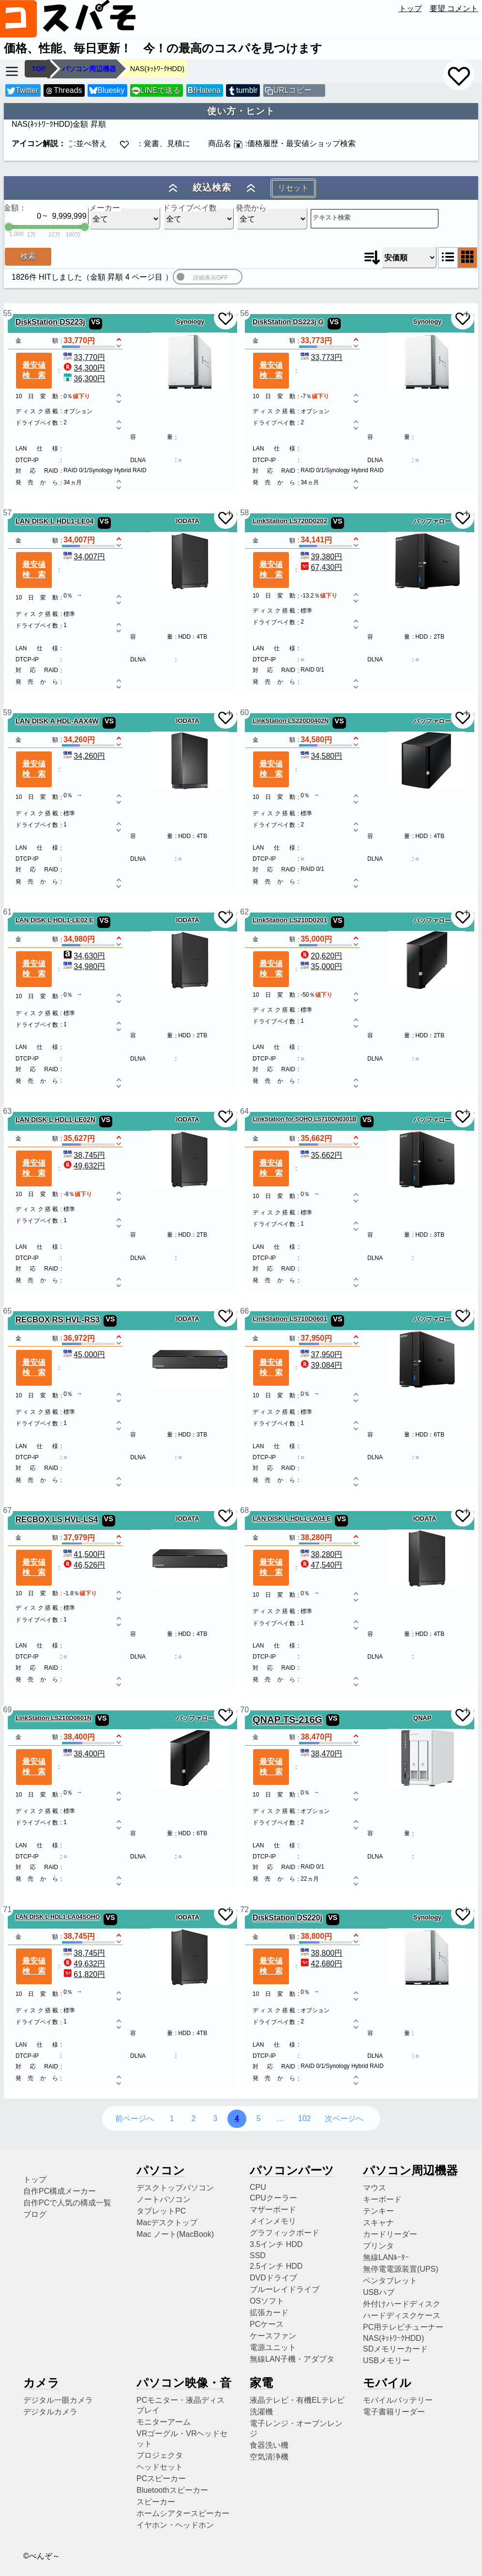 This screenshot has width=482, height=2576. What do you see at coordinates (321, 1754) in the screenshot?
I see `38,470円` at bounding box center [321, 1754].